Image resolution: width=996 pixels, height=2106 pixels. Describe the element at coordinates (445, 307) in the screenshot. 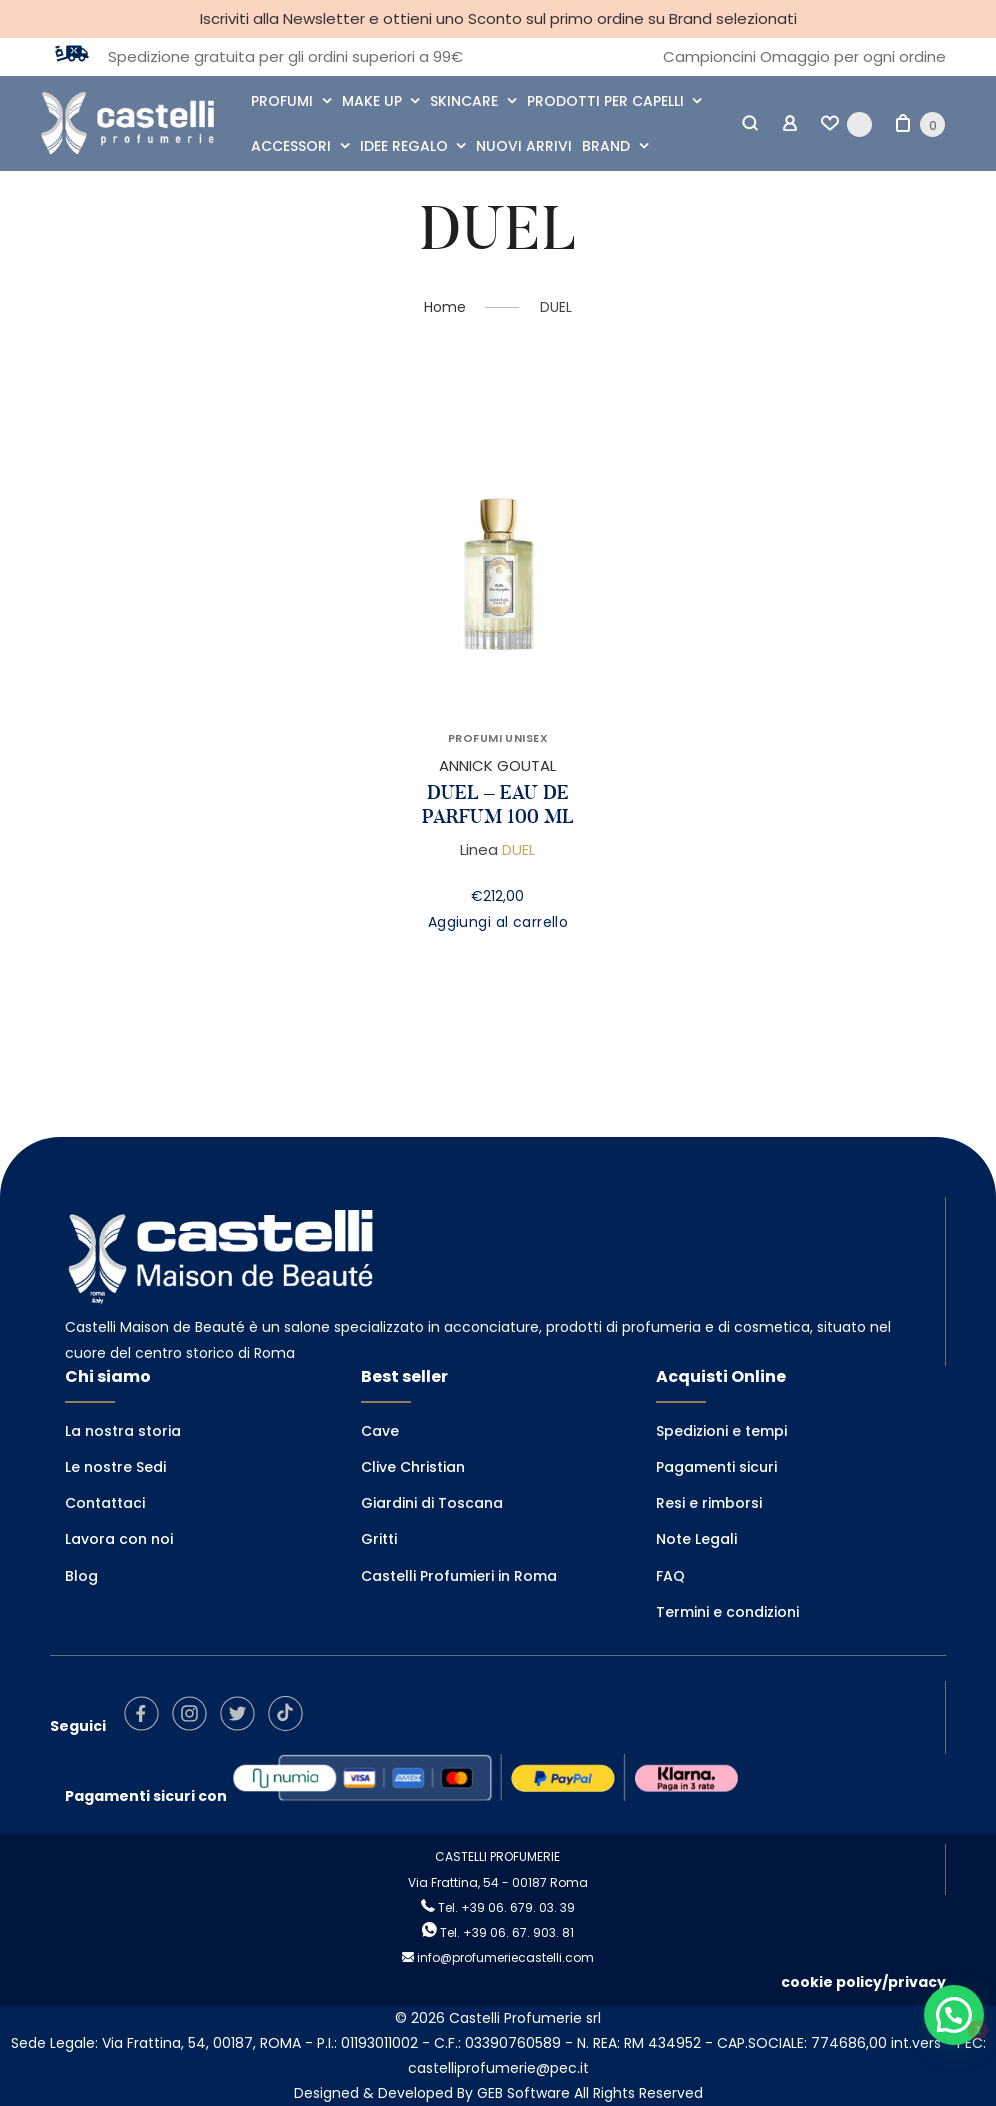

I see `Home` at that location.